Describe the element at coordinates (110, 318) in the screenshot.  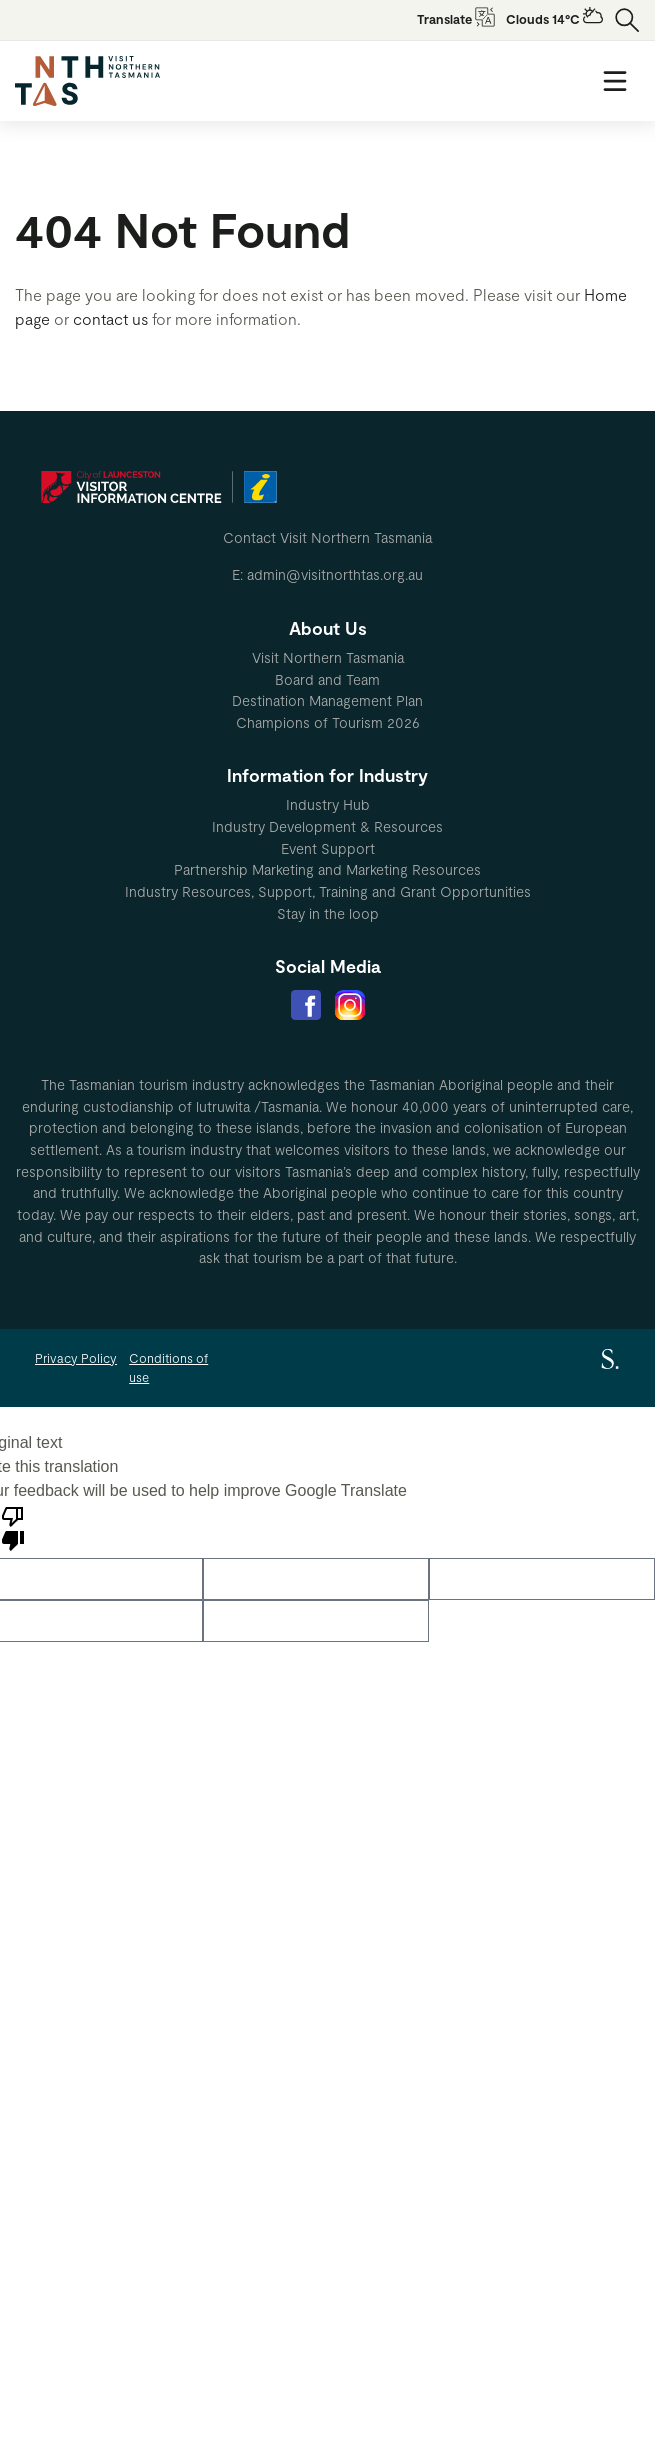
I see `contact us` at that location.